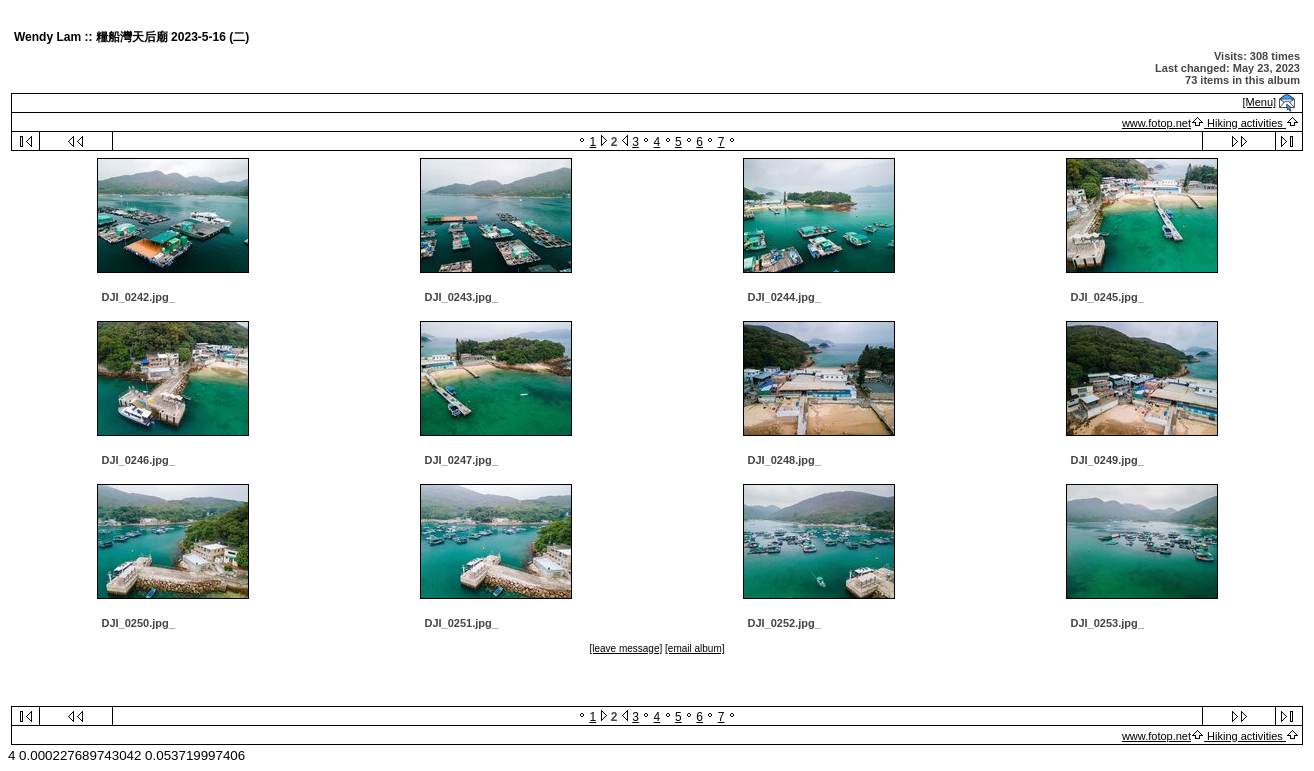 Image resolution: width=1314 pixels, height=771 pixels. What do you see at coordinates (625, 648) in the screenshot?
I see `[leave message]` at bounding box center [625, 648].